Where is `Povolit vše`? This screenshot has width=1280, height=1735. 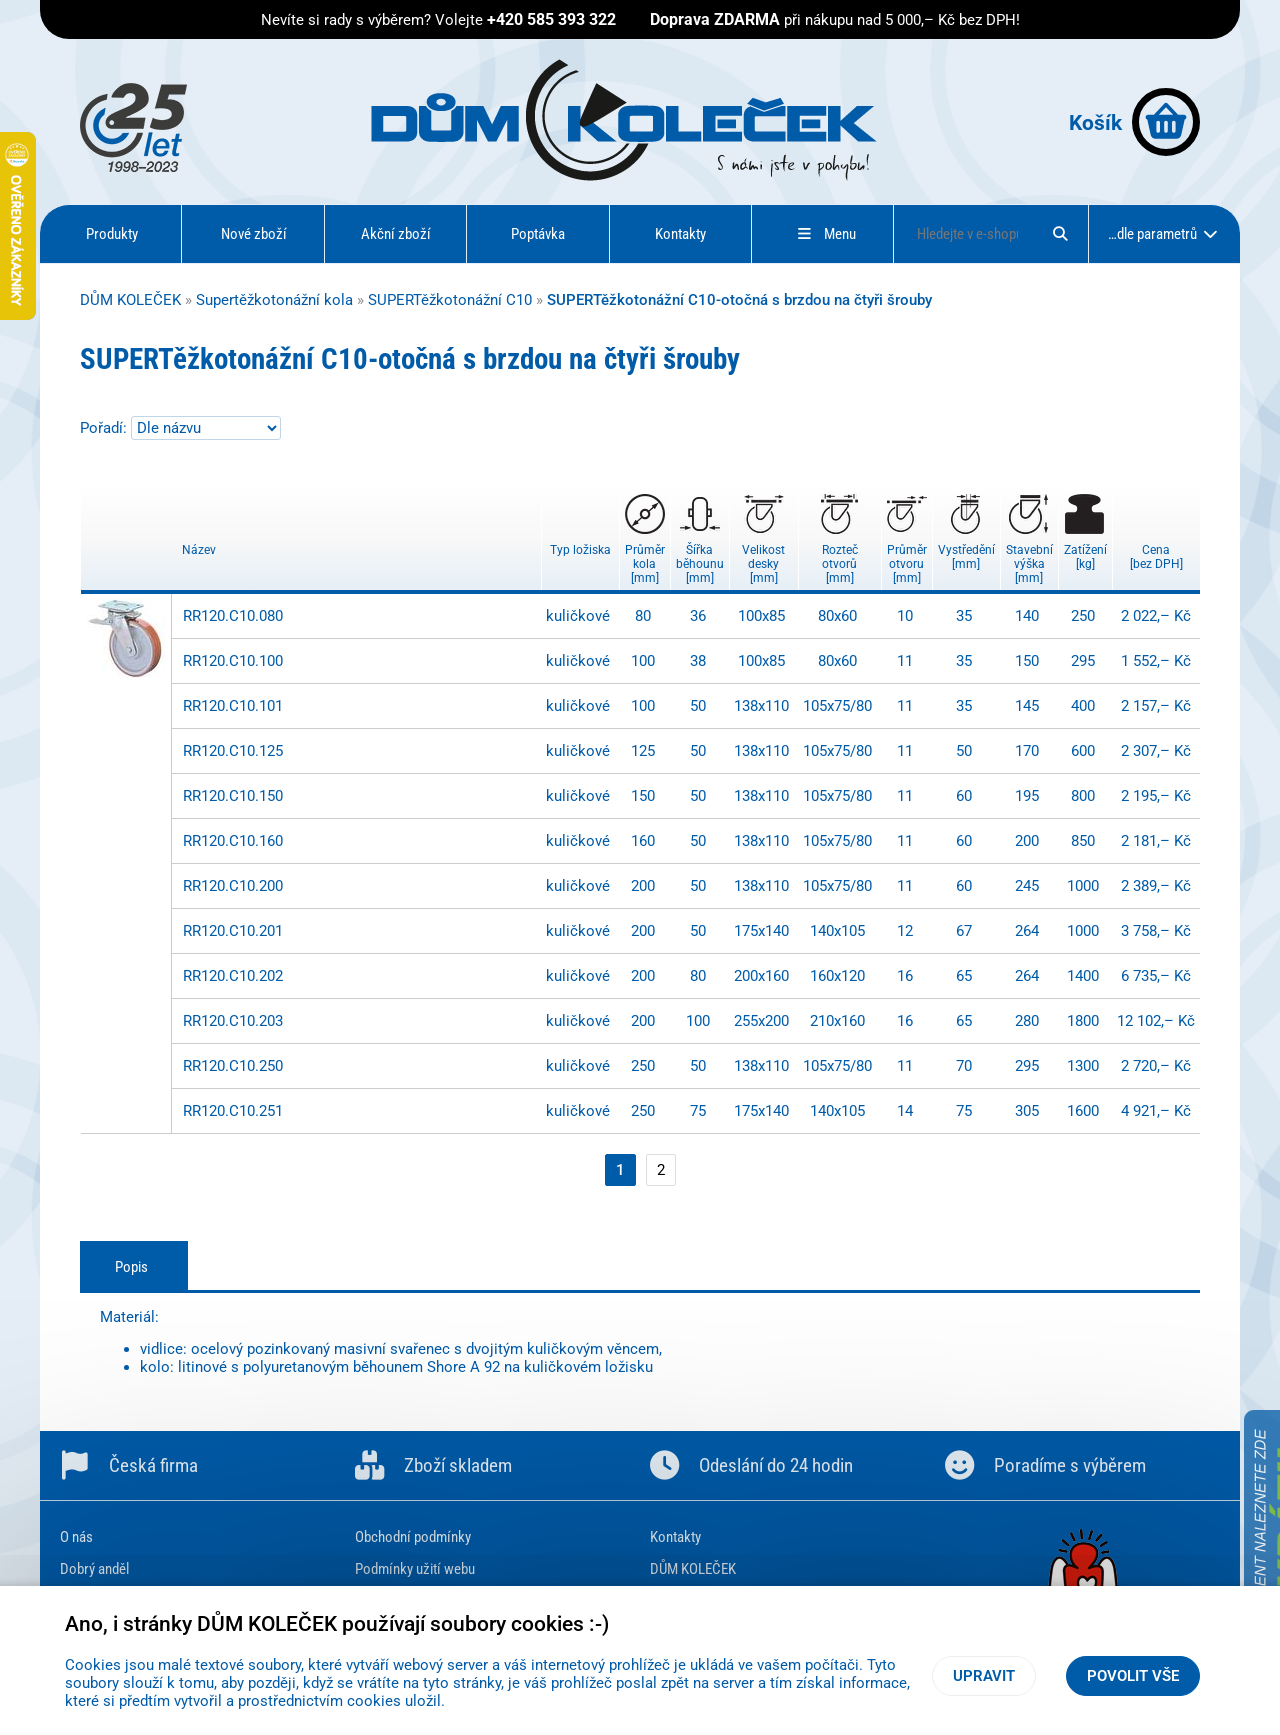 Povolit vše is located at coordinates (1133, 1676).